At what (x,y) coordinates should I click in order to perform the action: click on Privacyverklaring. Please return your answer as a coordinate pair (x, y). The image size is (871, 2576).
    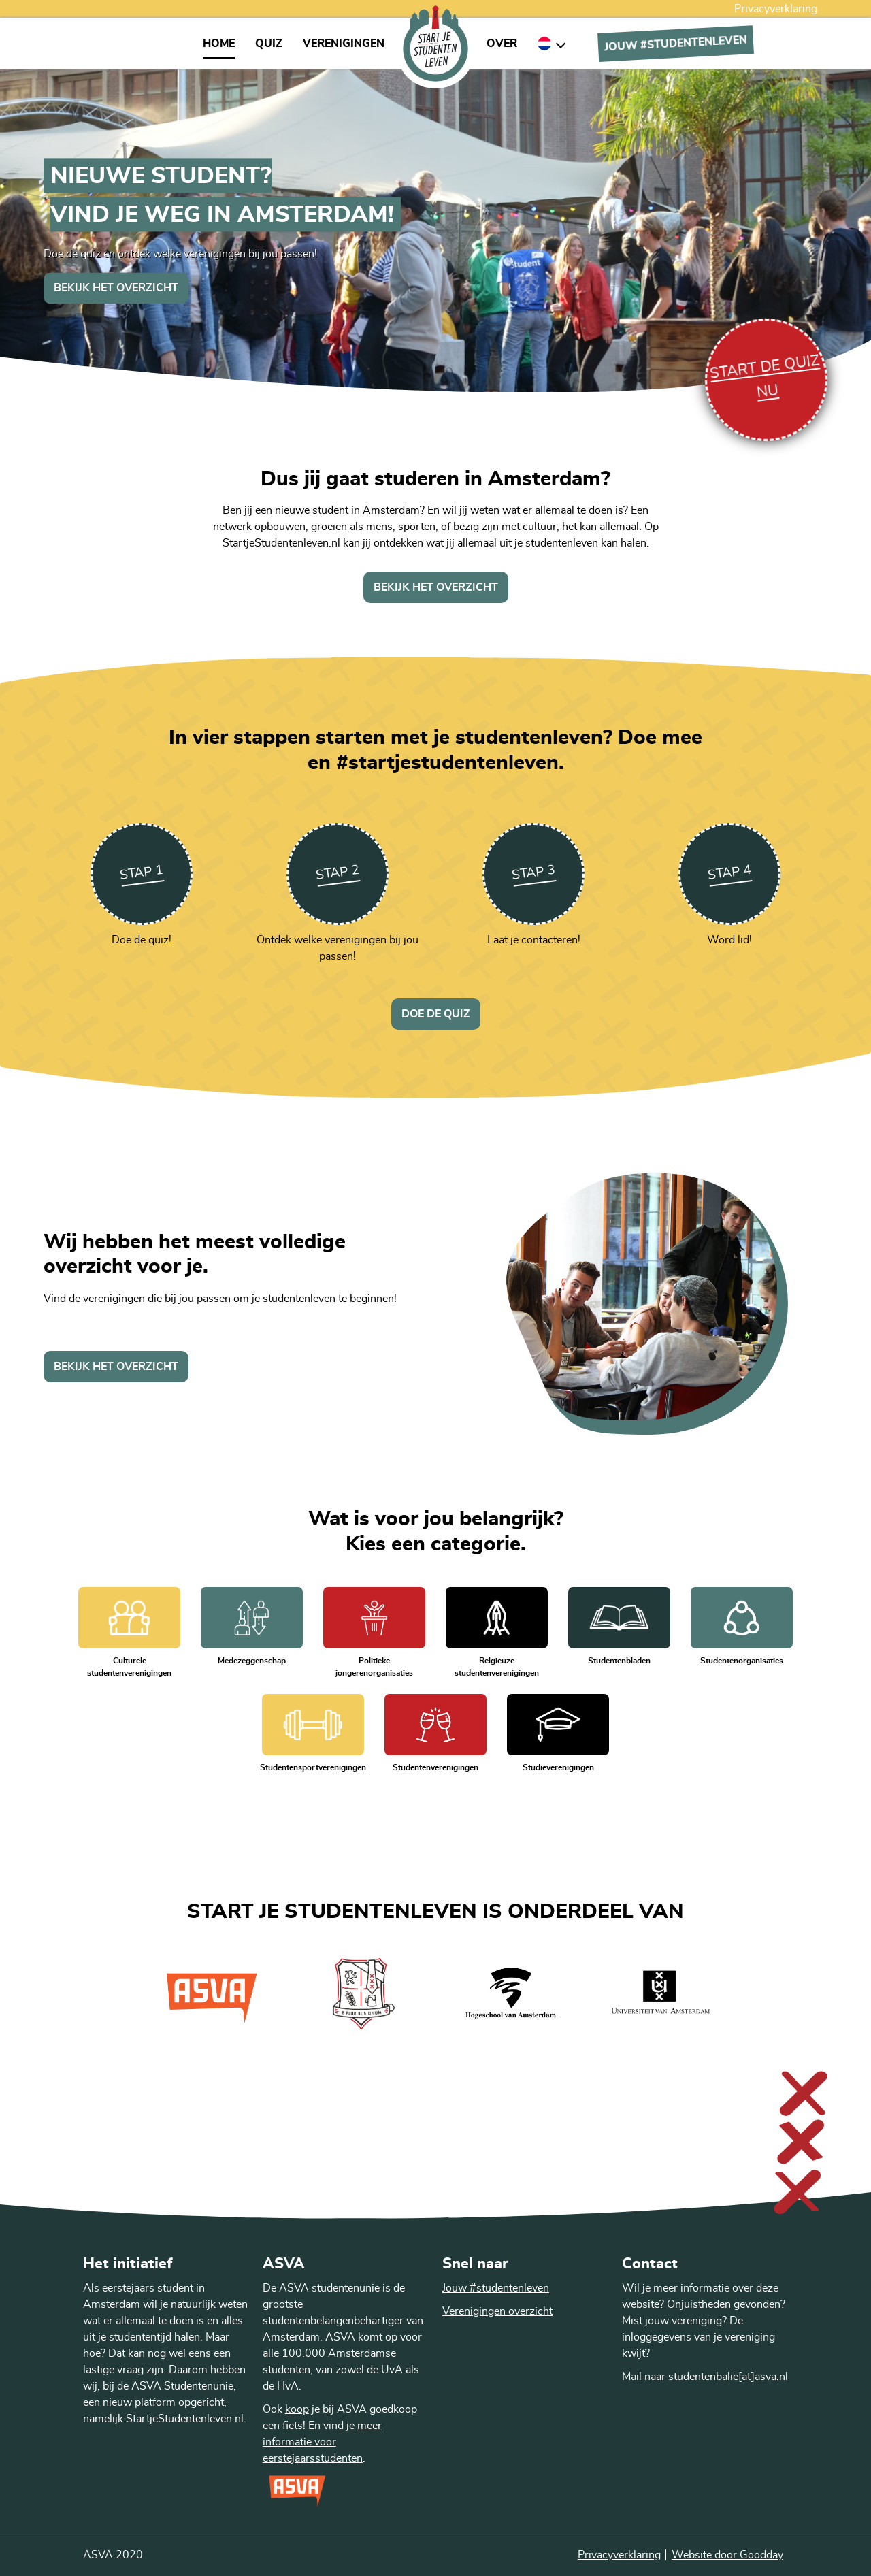
    Looking at the image, I should click on (775, 8).